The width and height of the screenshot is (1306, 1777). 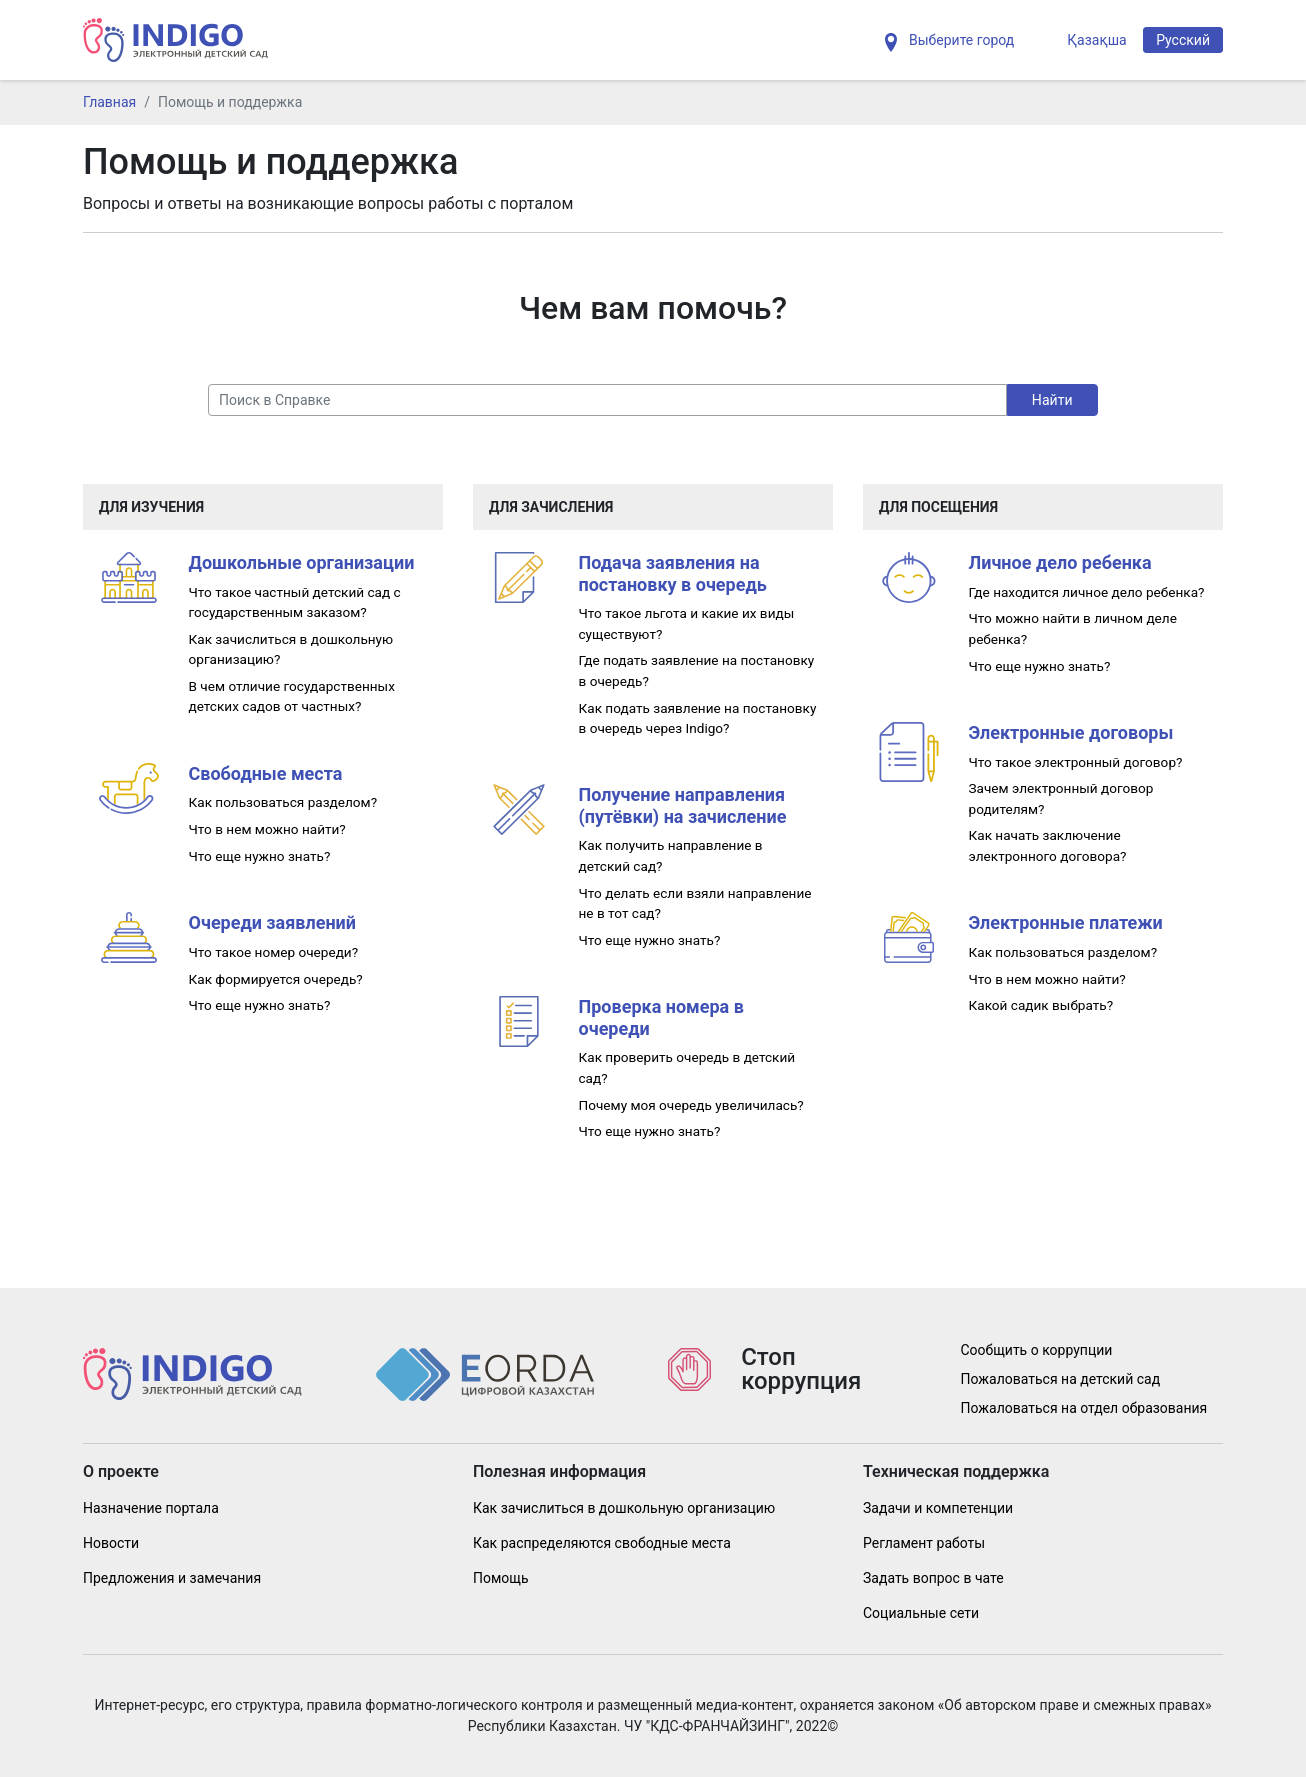 I want to click on Регламент работы, so click(x=924, y=1543).